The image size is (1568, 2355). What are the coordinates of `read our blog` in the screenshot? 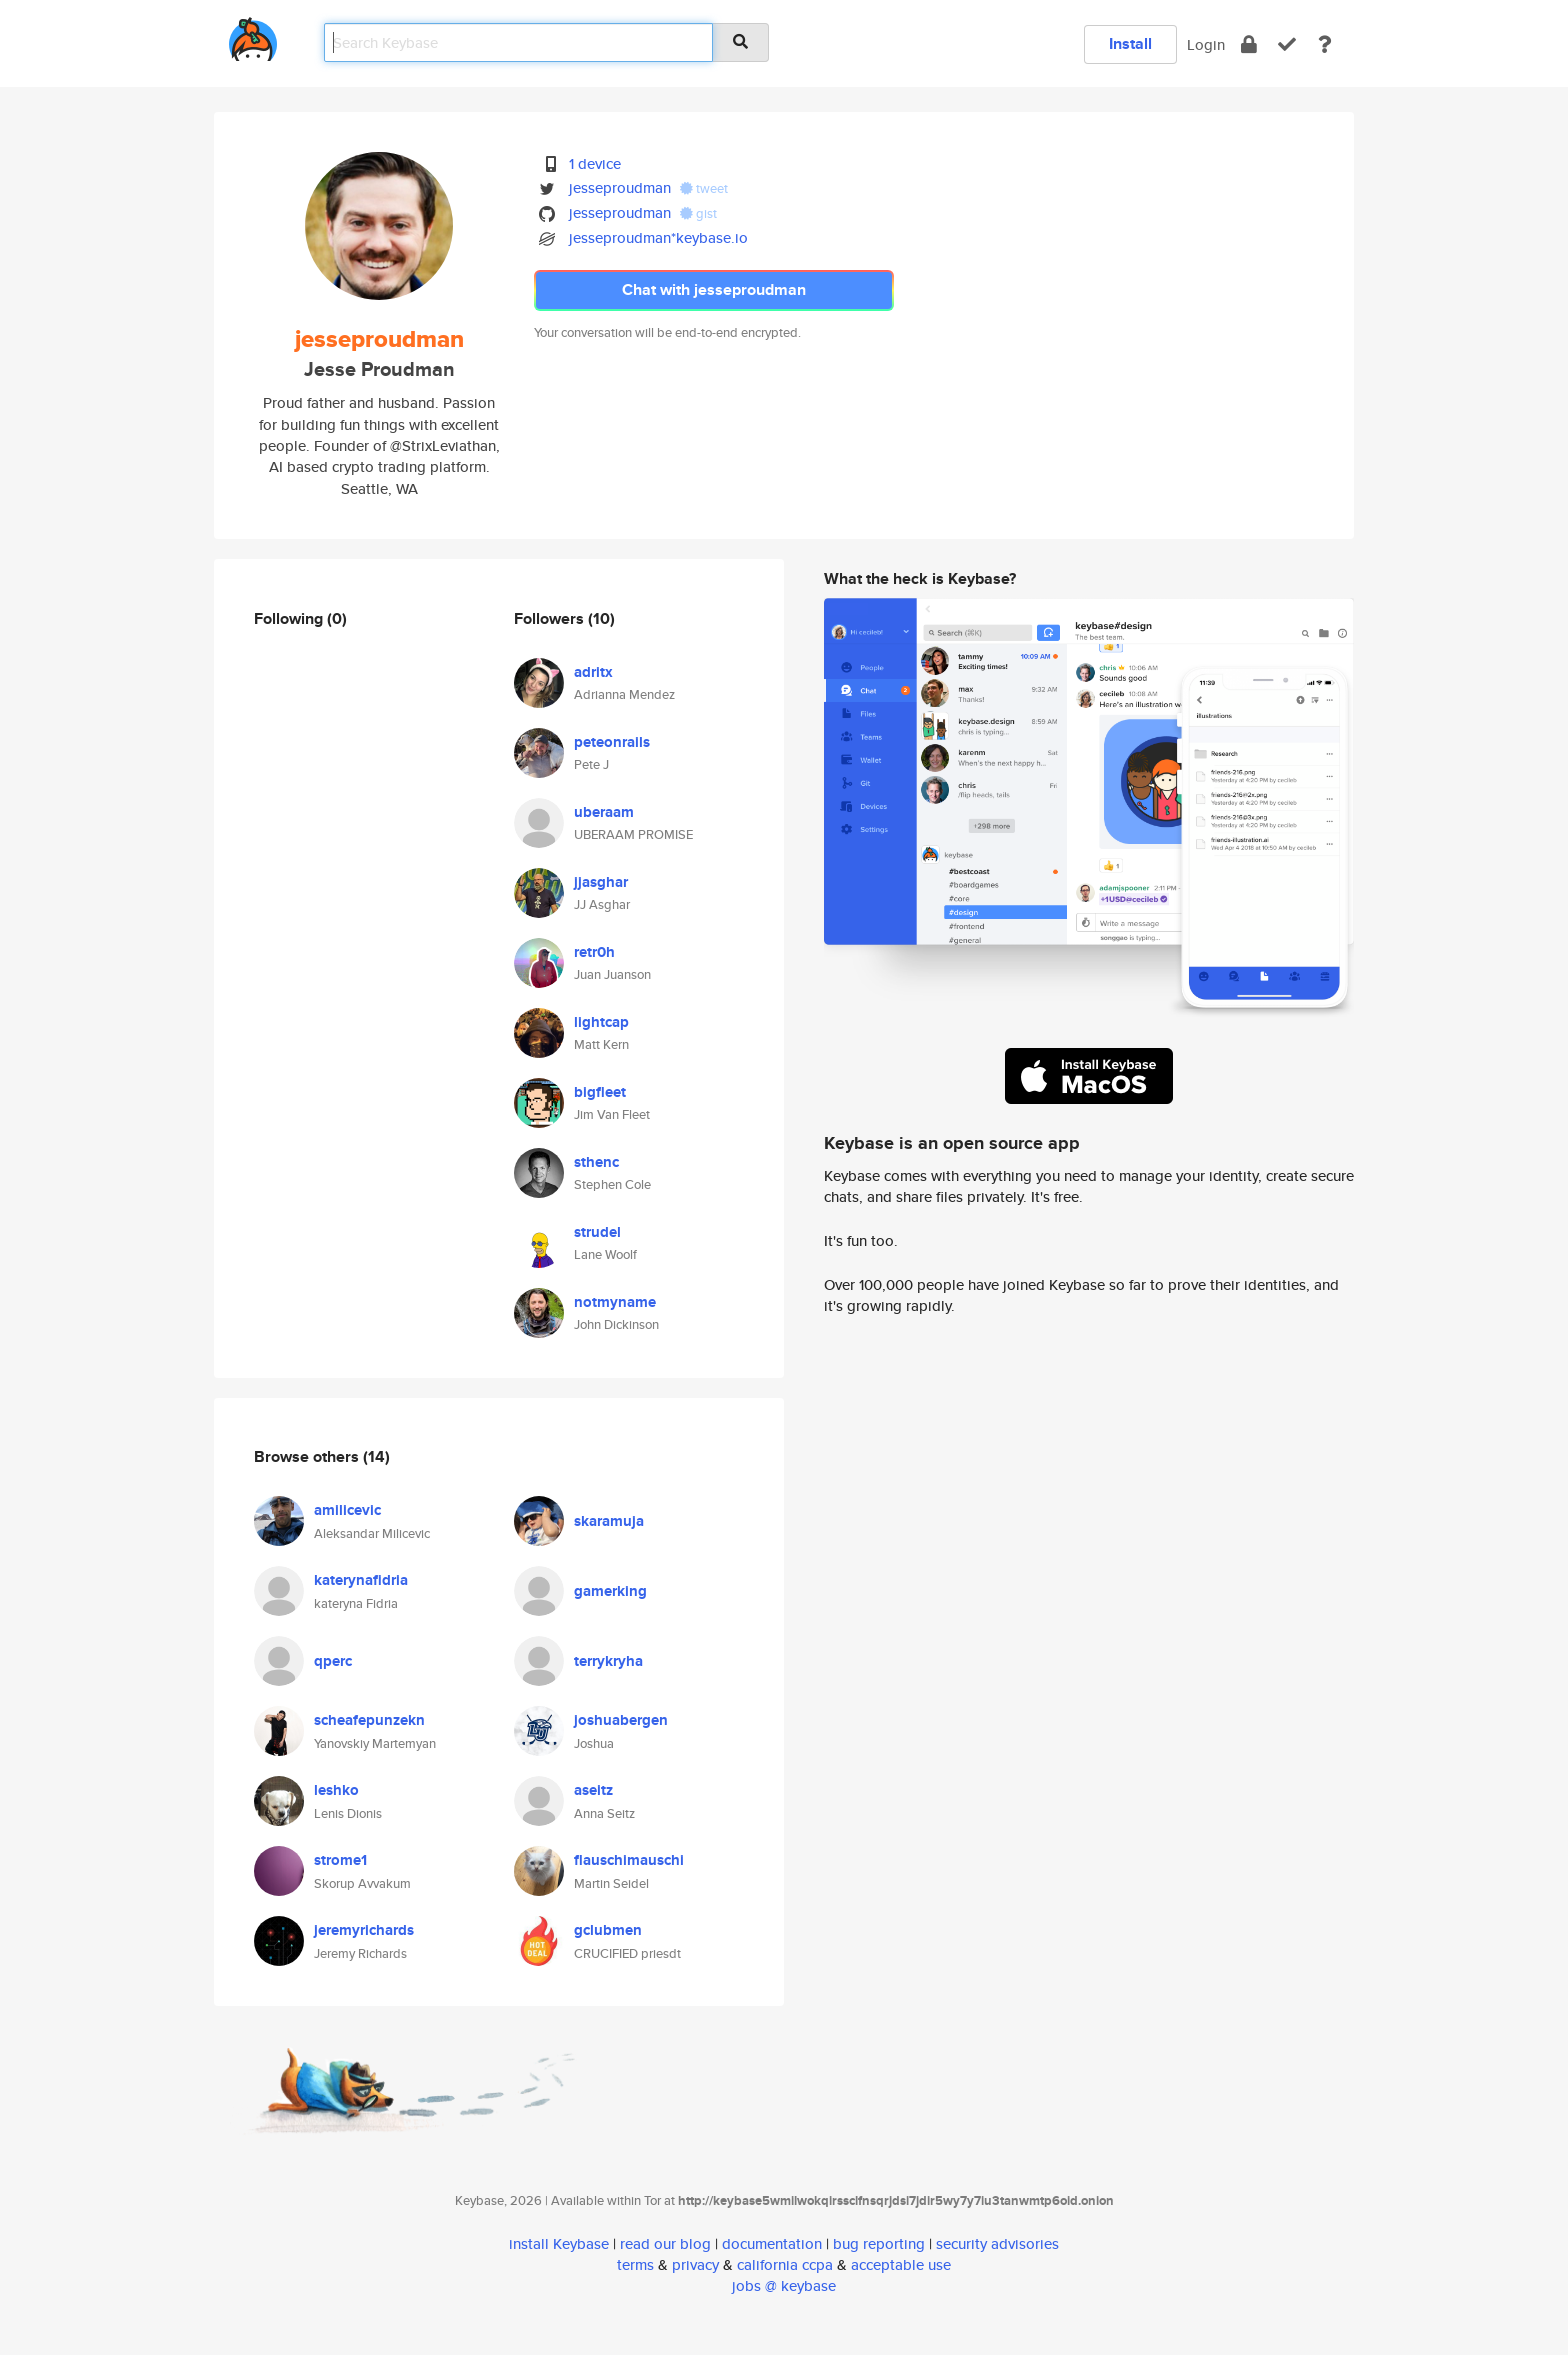 It's located at (665, 2243).